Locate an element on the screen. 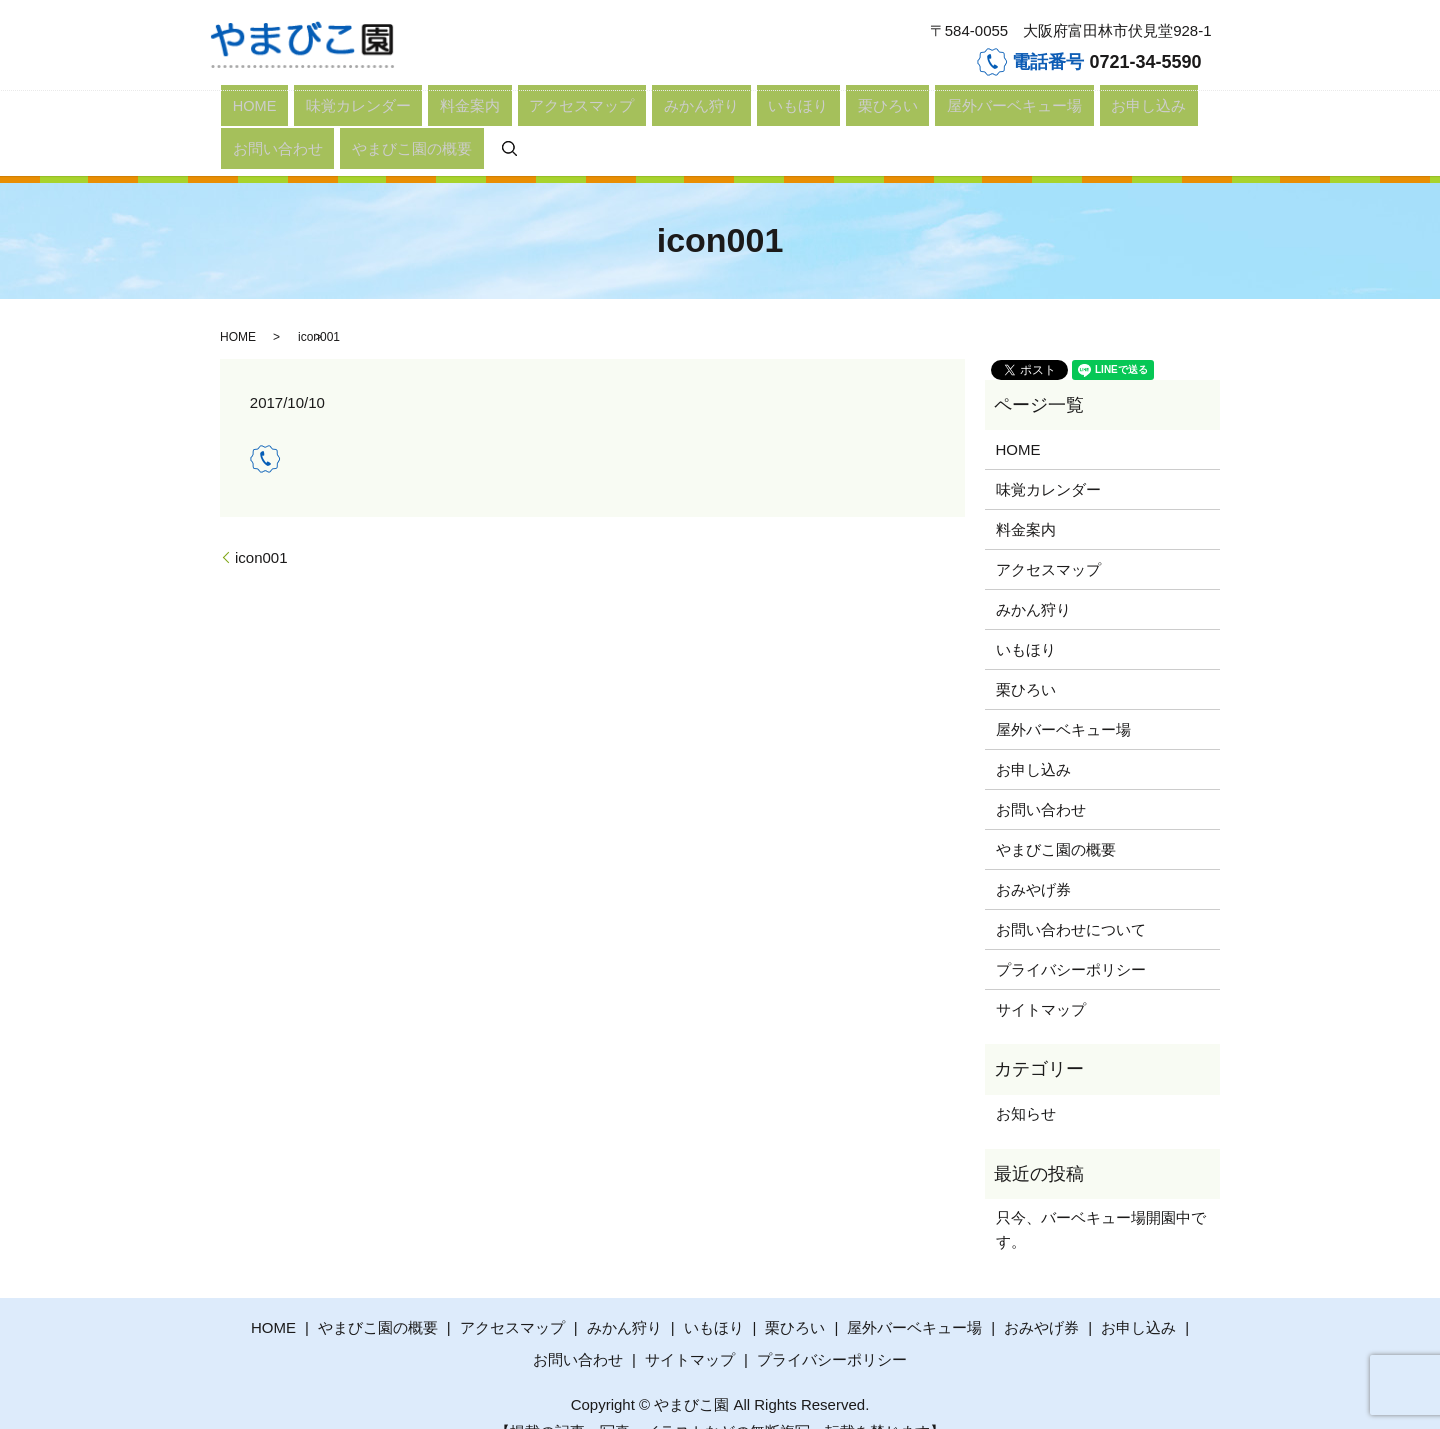 The height and width of the screenshot is (1429, 1440). 味覚カレンダー is located at coordinates (311, 117).